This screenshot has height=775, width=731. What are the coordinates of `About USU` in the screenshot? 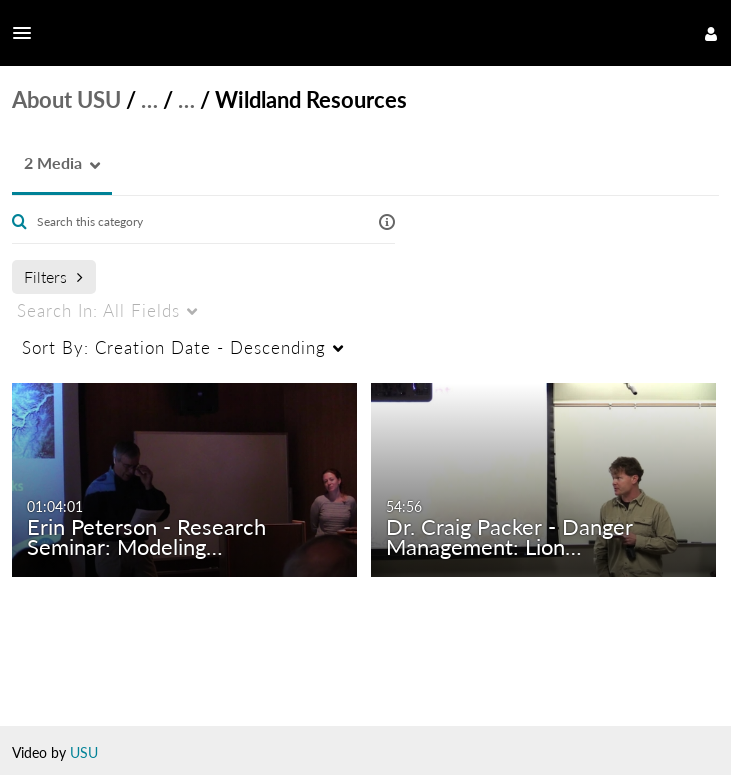 It's located at (66, 99).